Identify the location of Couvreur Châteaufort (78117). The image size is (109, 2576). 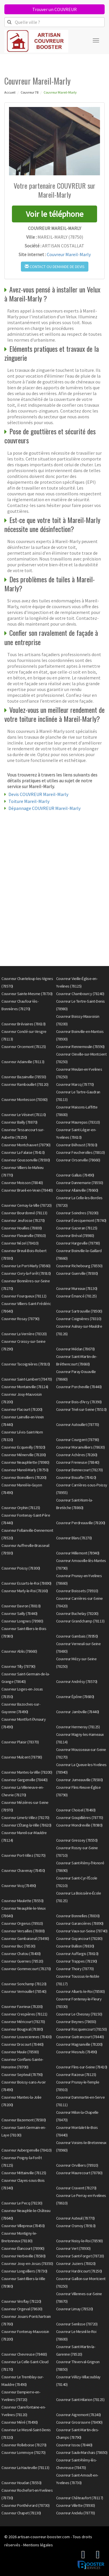
(79, 2497).